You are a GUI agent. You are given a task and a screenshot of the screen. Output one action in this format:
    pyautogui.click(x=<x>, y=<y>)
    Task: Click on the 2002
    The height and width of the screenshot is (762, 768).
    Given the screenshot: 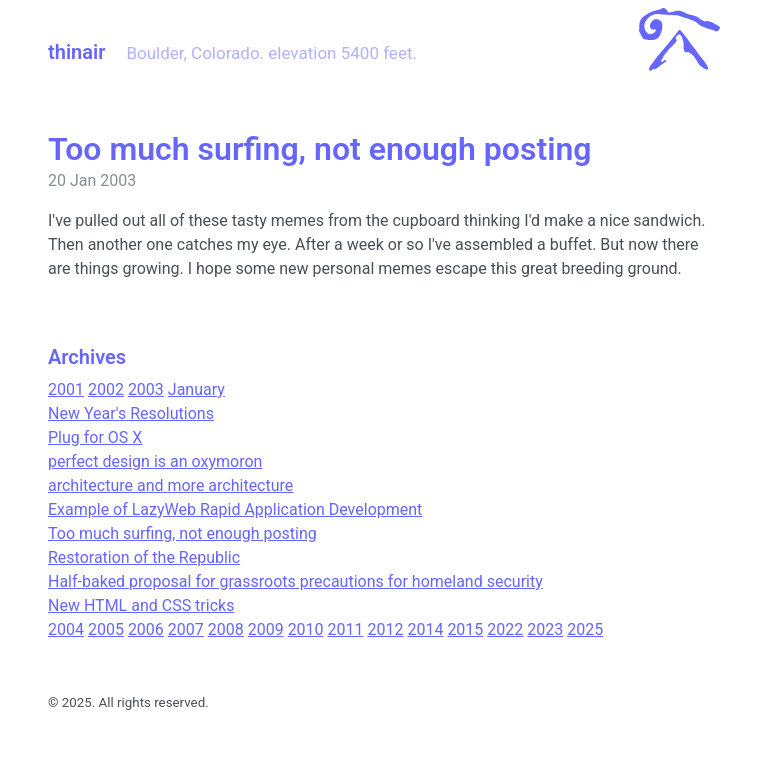 What is the action you would take?
    pyautogui.click(x=106, y=389)
    